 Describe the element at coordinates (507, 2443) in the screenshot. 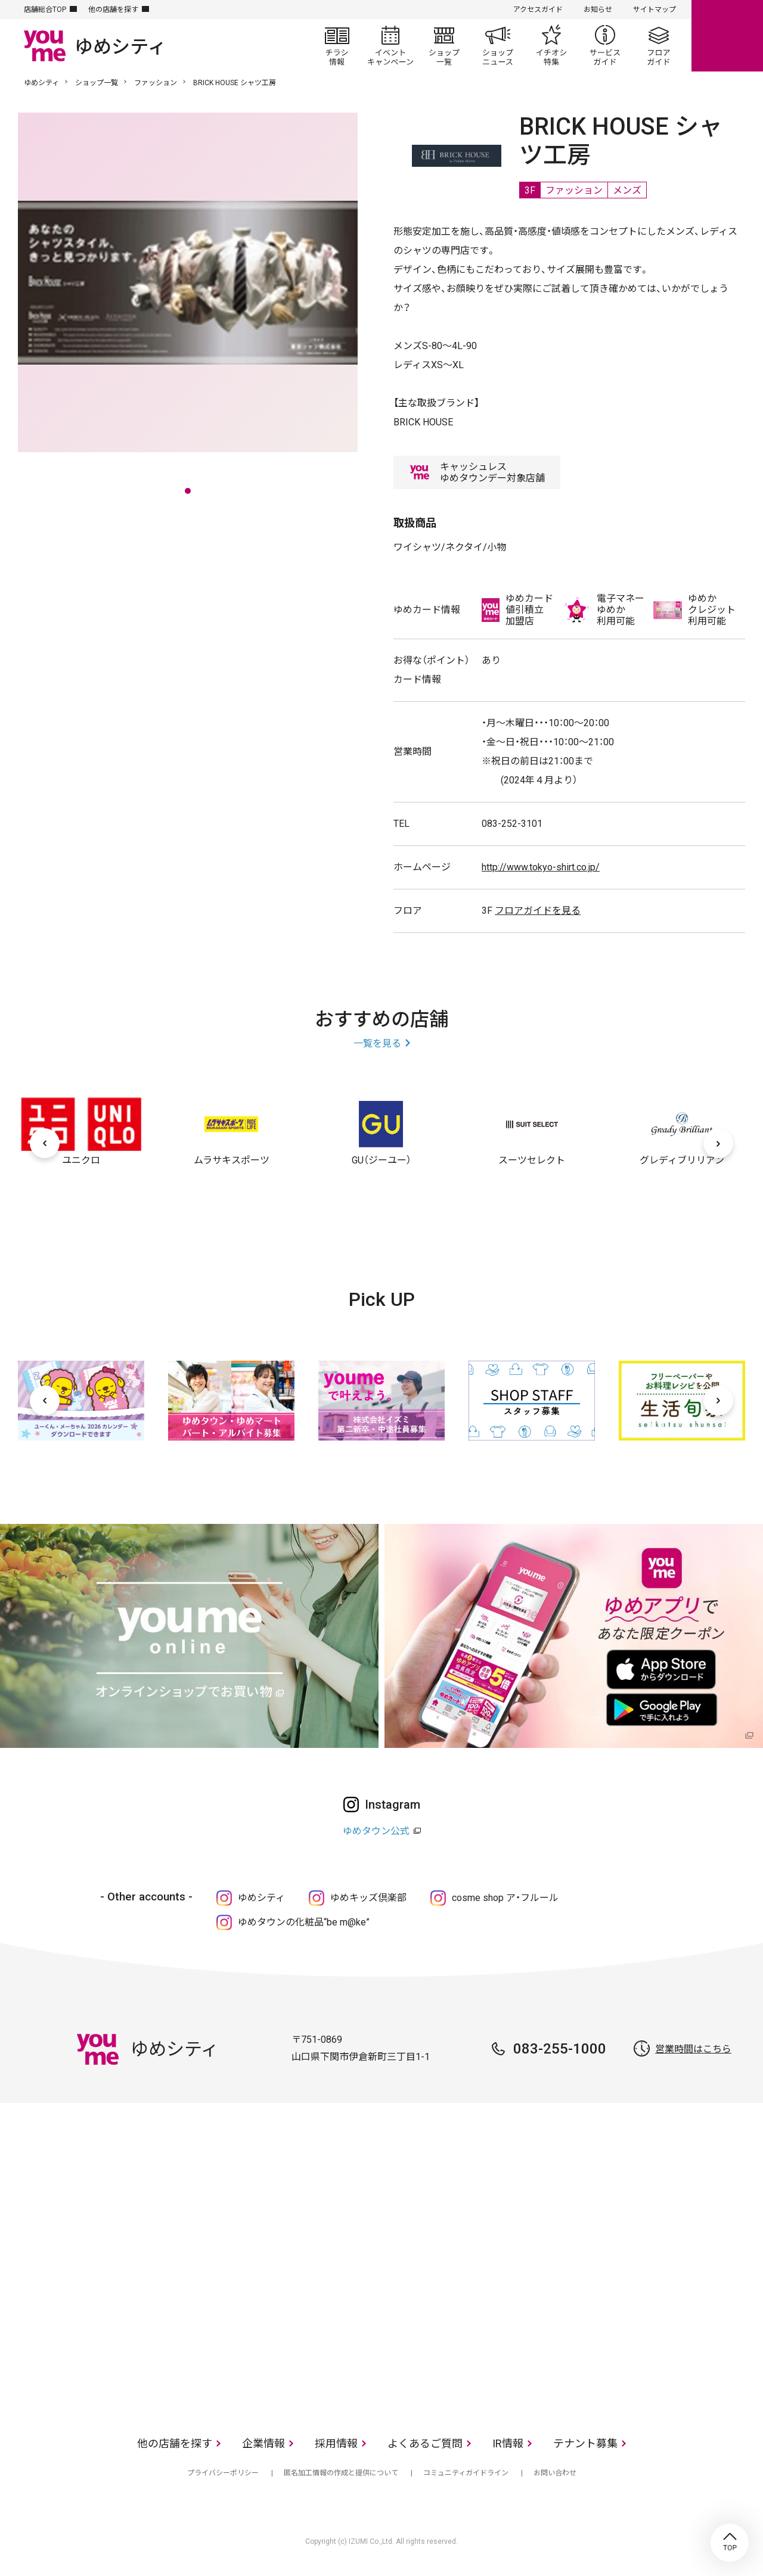

I see `IR情報` at that location.